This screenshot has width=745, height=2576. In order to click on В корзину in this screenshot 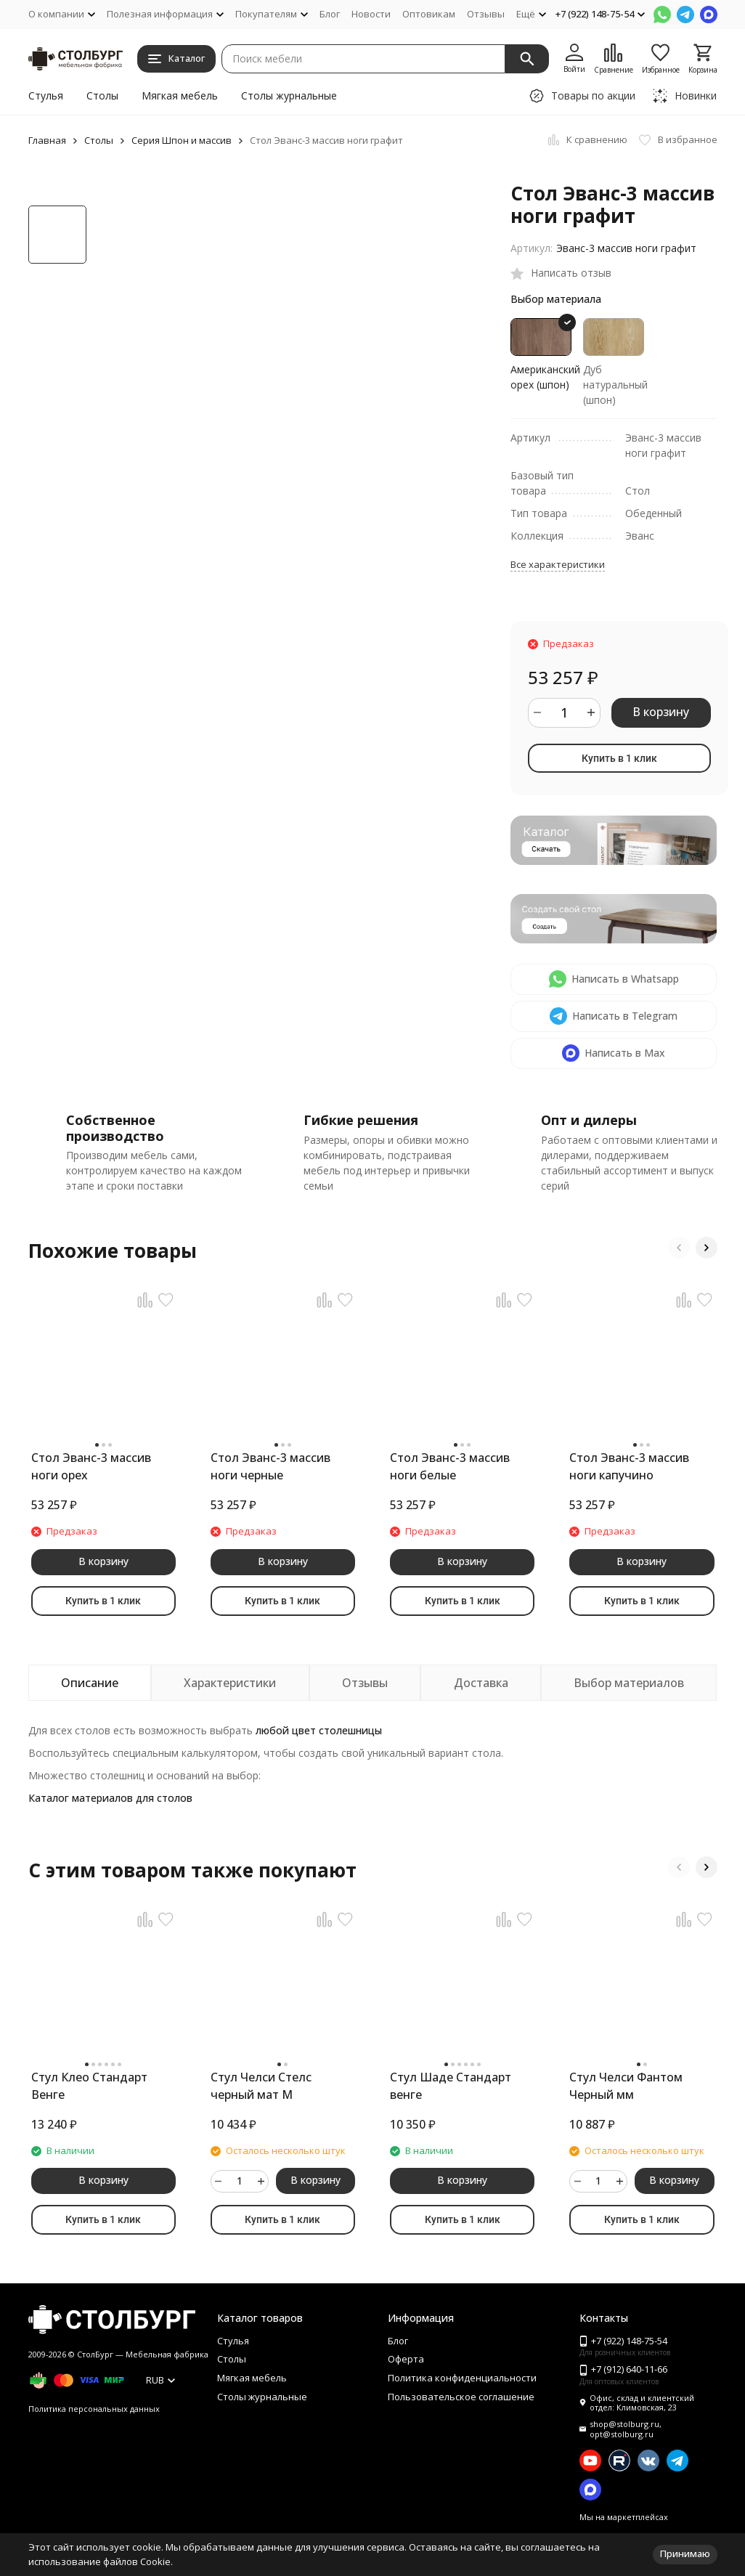, I will do `click(660, 712)`.